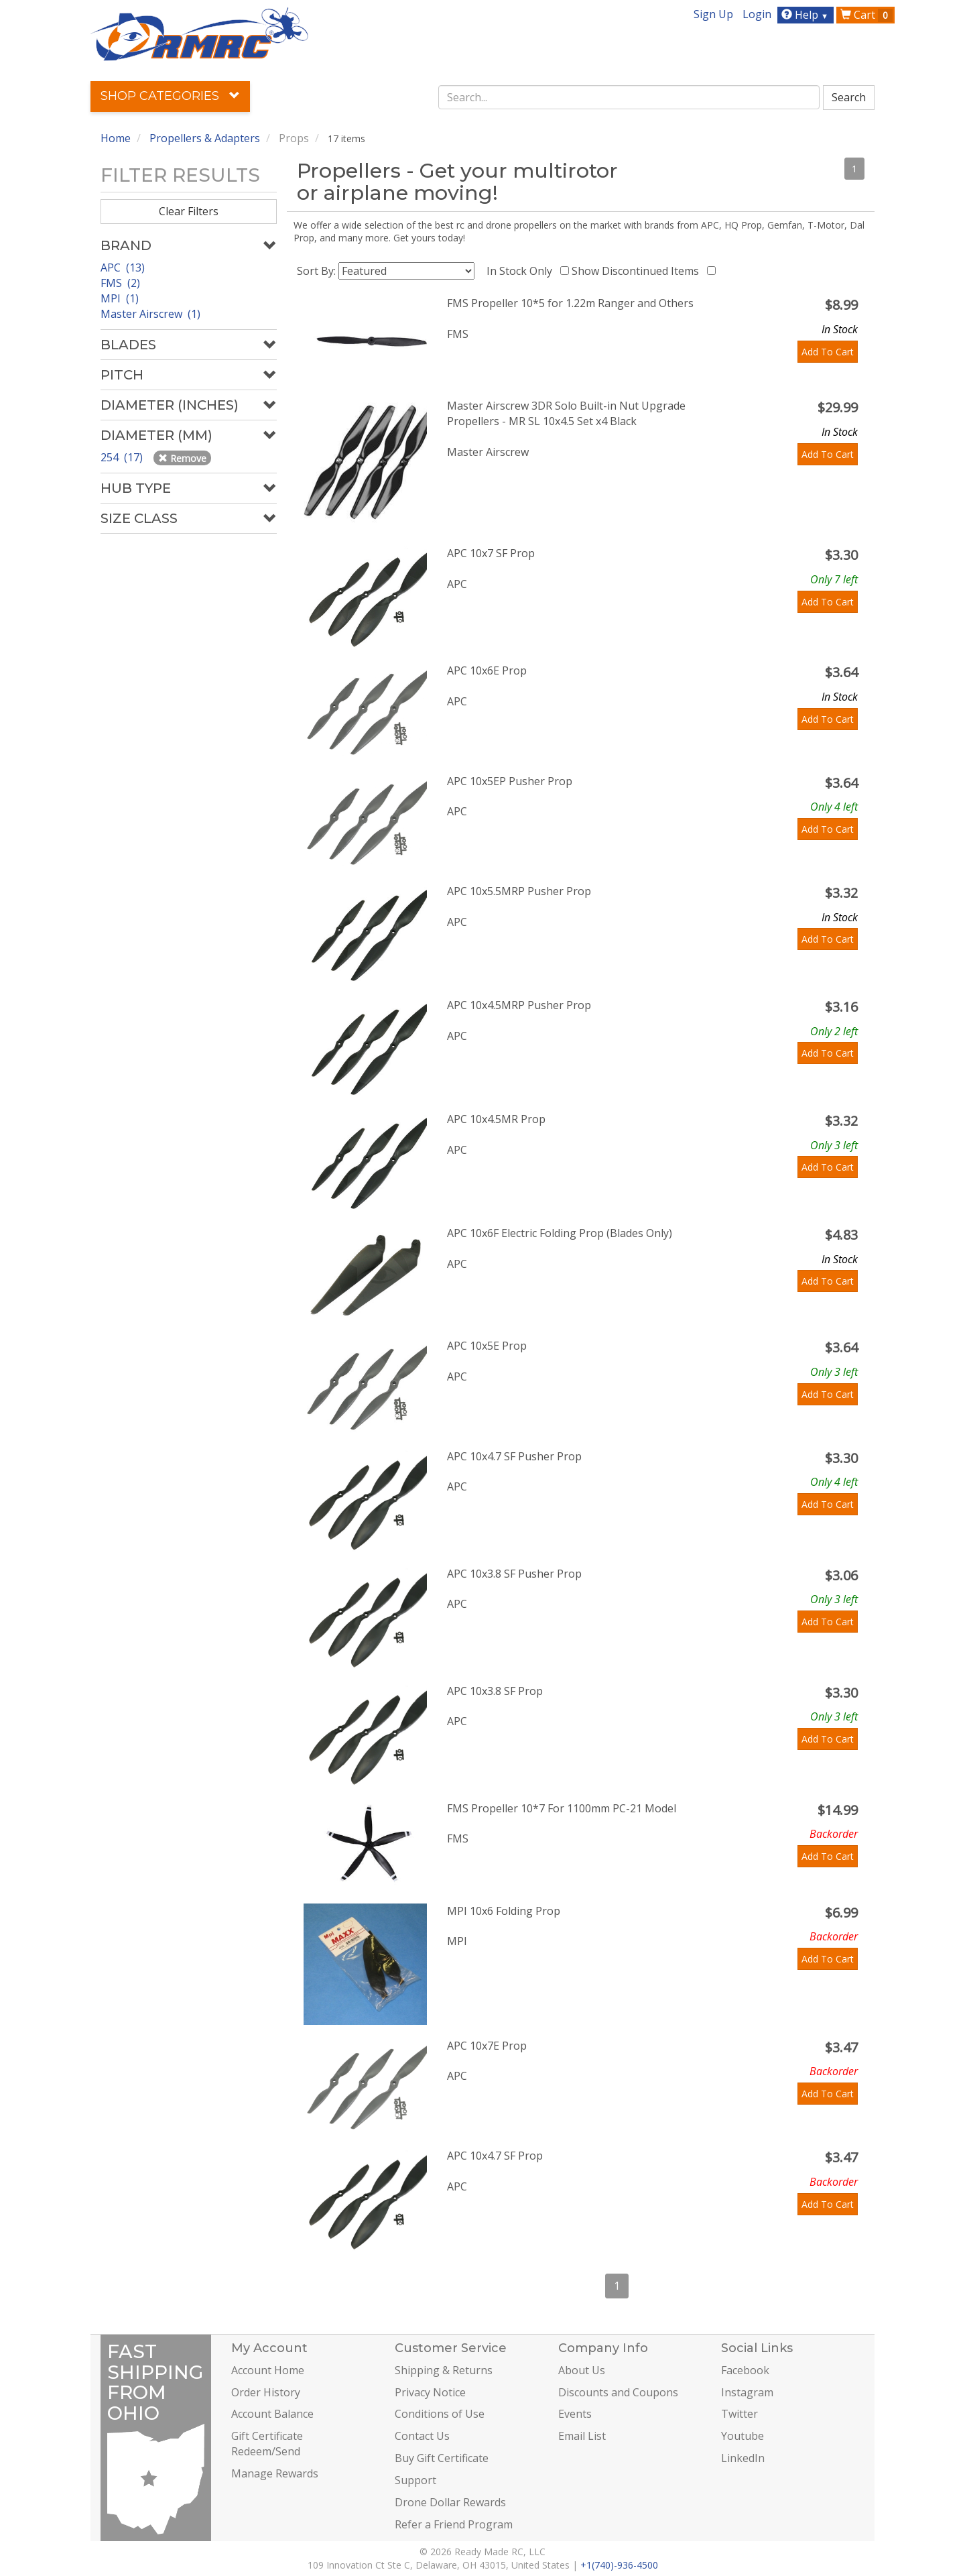 The width and height of the screenshot is (965, 2576). What do you see at coordinates (430, 2392) in the screenshot?
I see `Privacy Notice` at bounding box center [430, 2392].